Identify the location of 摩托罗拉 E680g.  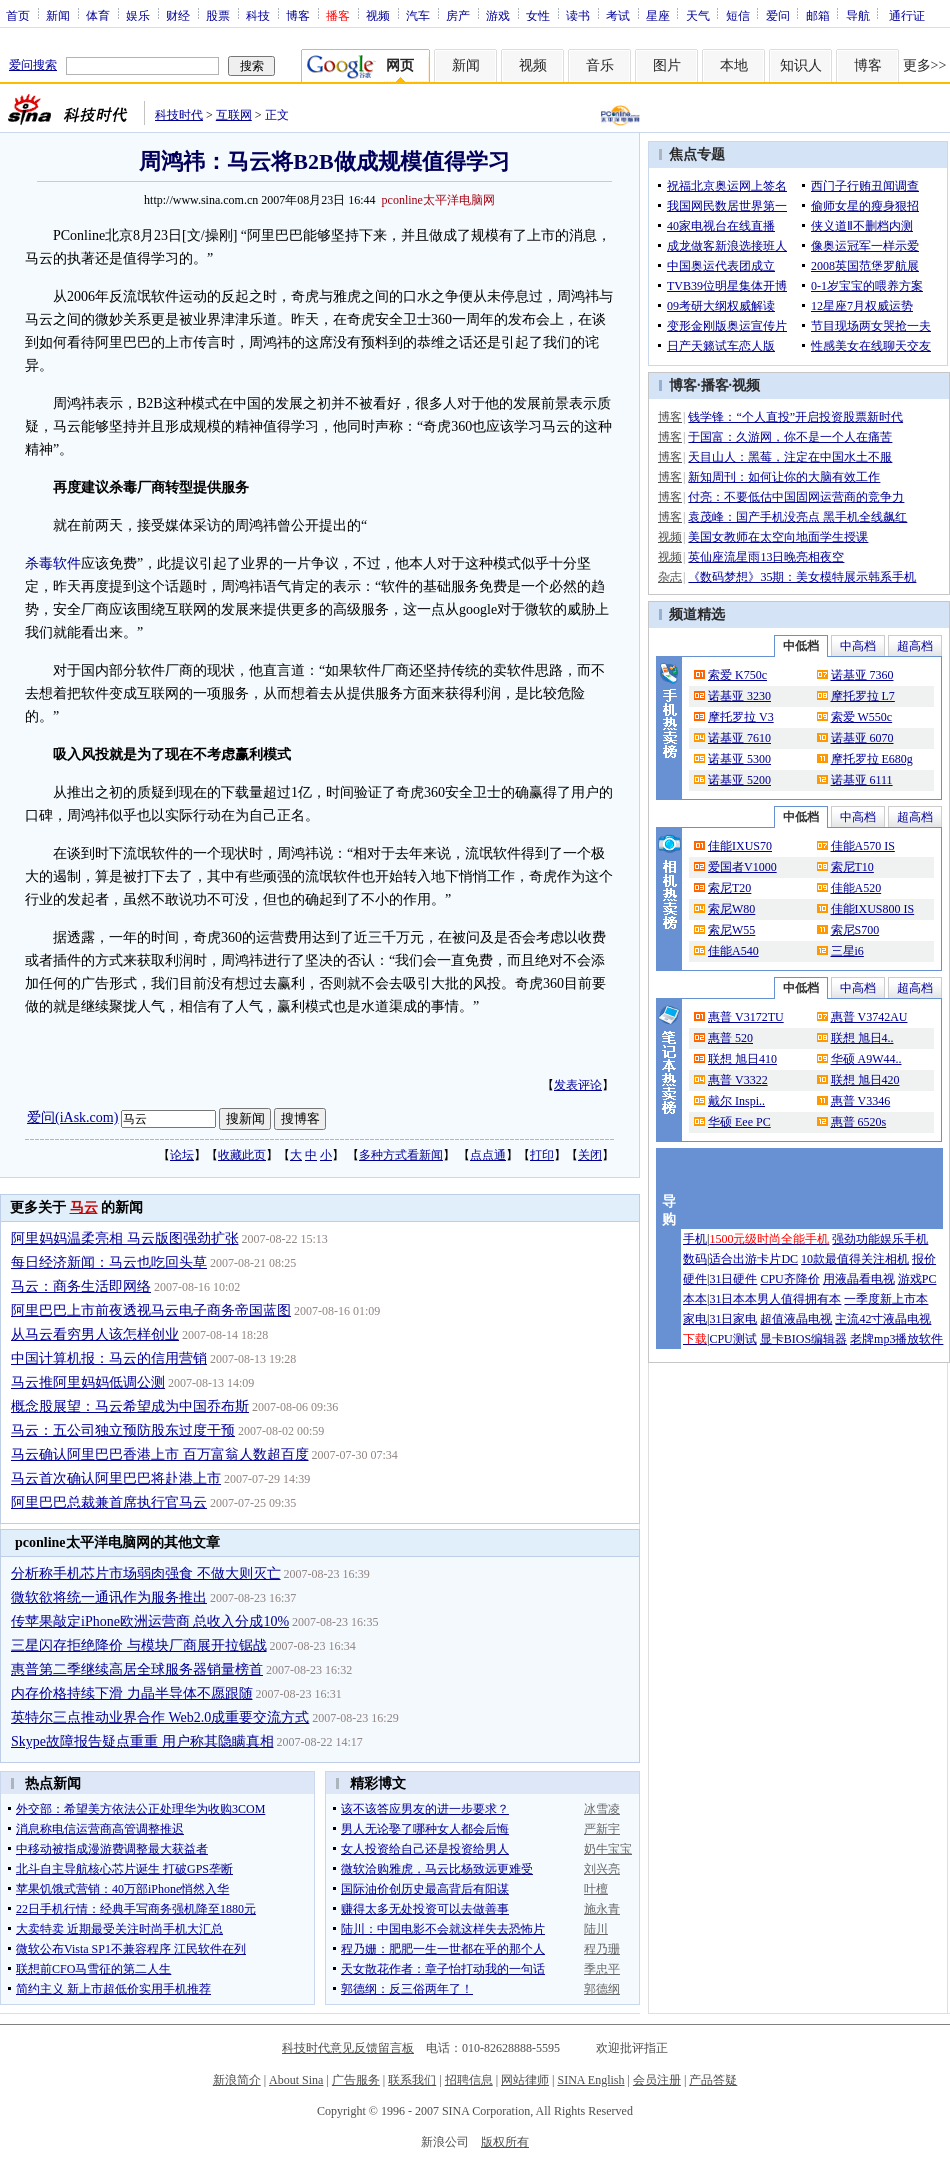
(872, 759).